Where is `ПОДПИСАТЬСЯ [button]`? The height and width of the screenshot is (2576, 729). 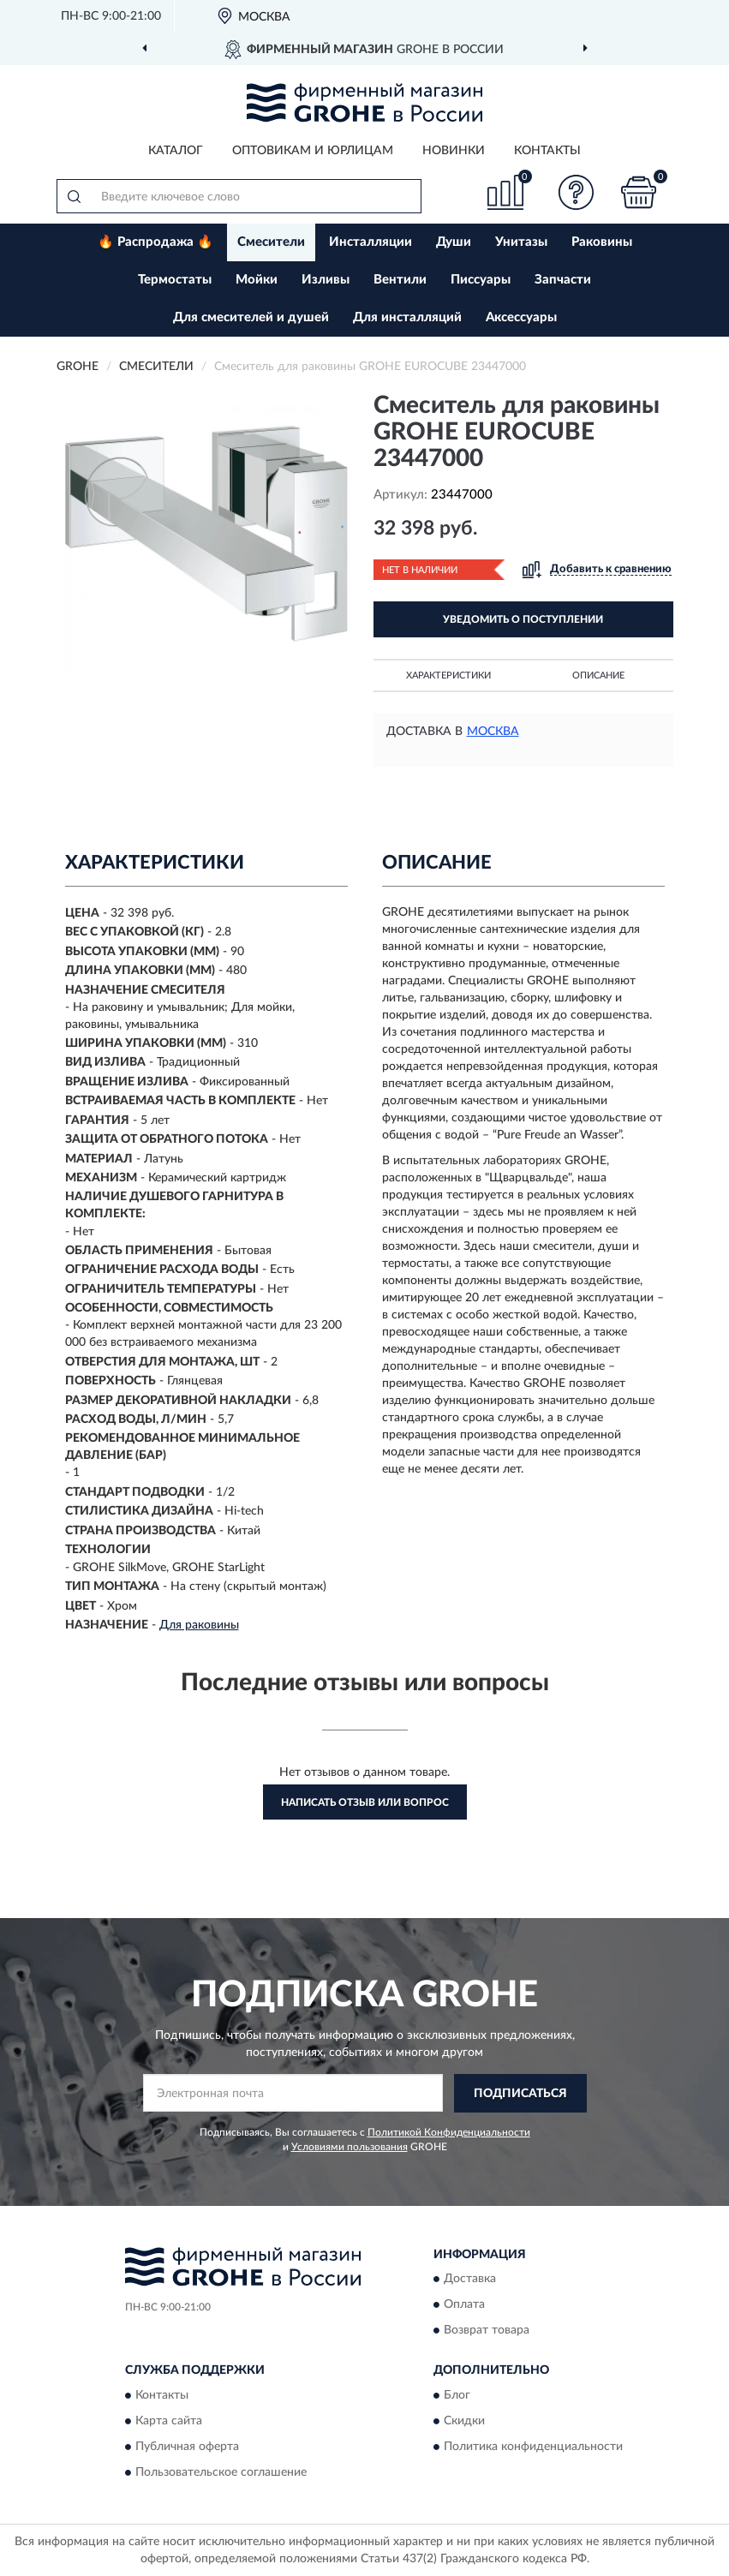
ПОДПИСАТЬСЯ [button] is located at coordinates (520, 2094).